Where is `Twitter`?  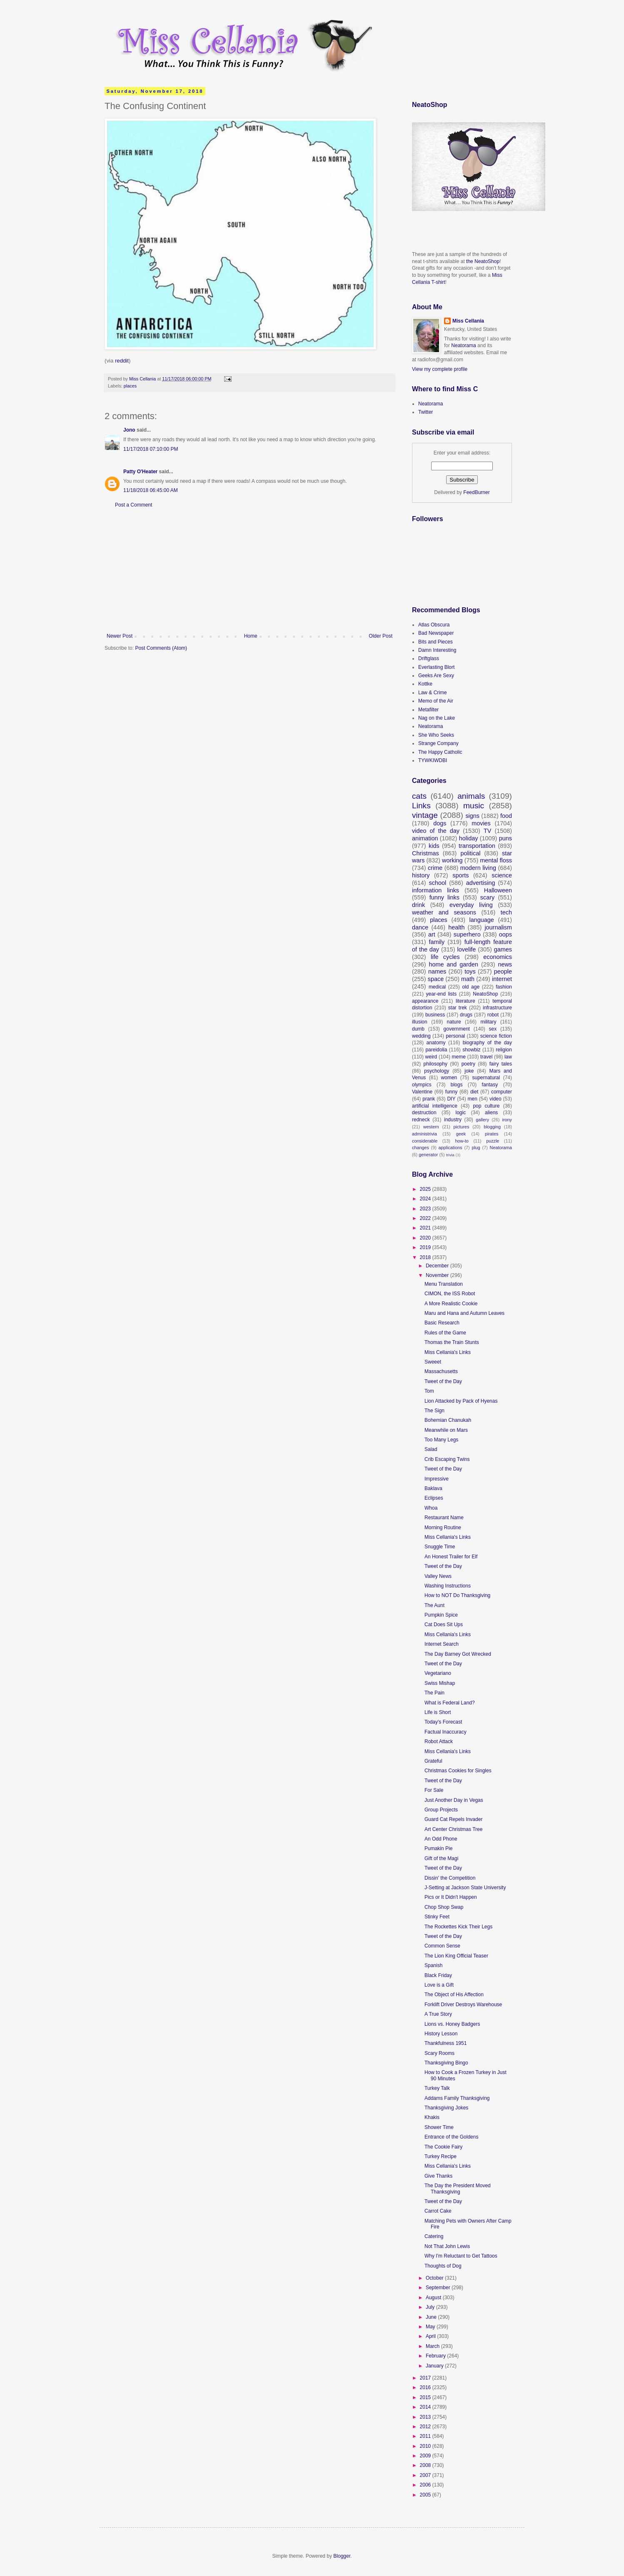
Twitter is located at coordinates (425, 412).